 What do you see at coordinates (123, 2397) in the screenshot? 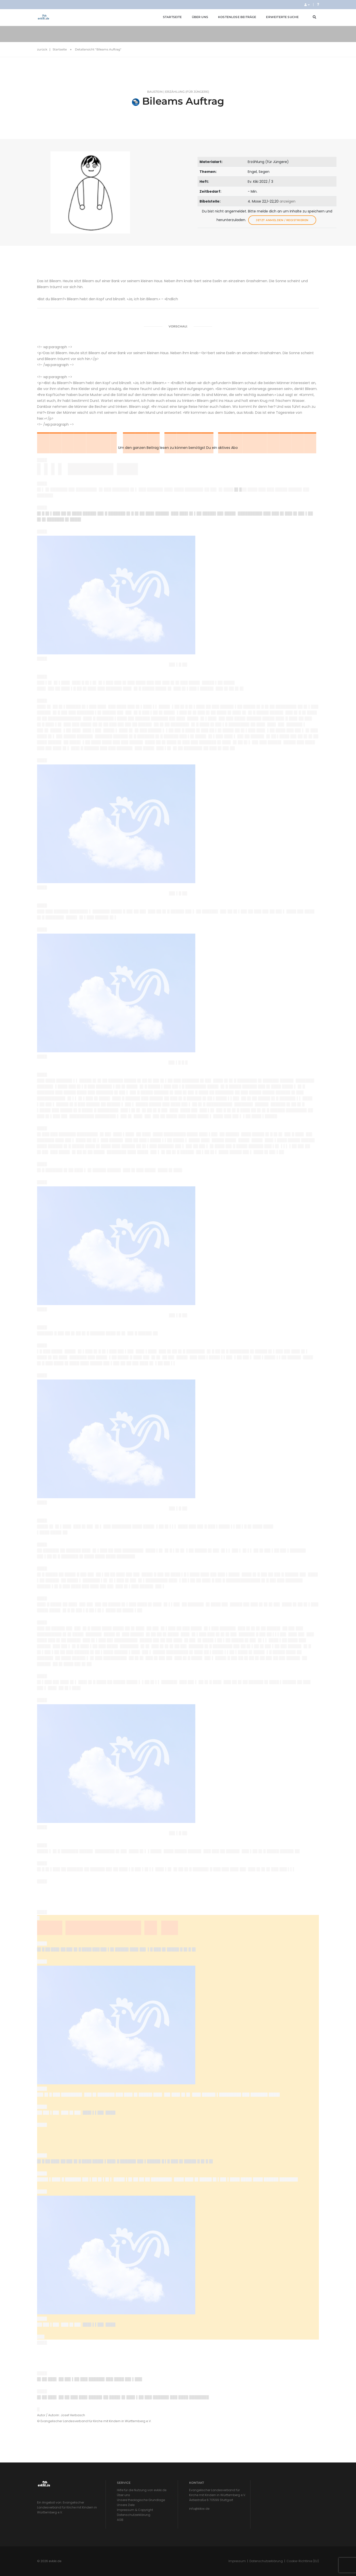
I see `█▌██ ███▌ ██ ██ ███ ███▌█████▌██ ████▌█▌███▌▌██ ███ ██████▌███ ████ ████████` at bounding box center [123, 2397].